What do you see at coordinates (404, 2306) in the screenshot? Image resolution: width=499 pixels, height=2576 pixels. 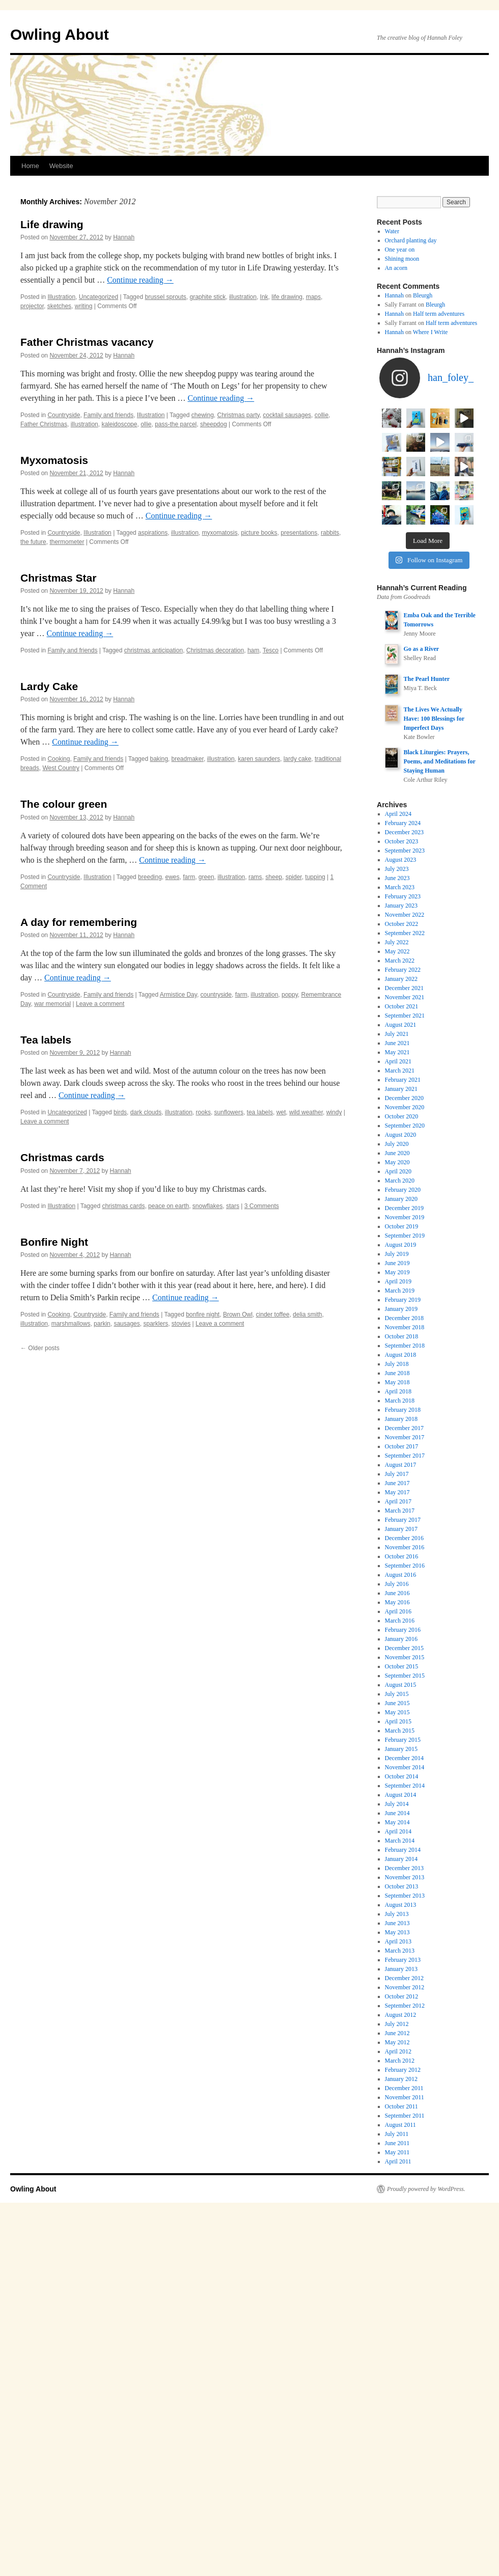 I see `December 2011` at bounding box center [404, 2306].